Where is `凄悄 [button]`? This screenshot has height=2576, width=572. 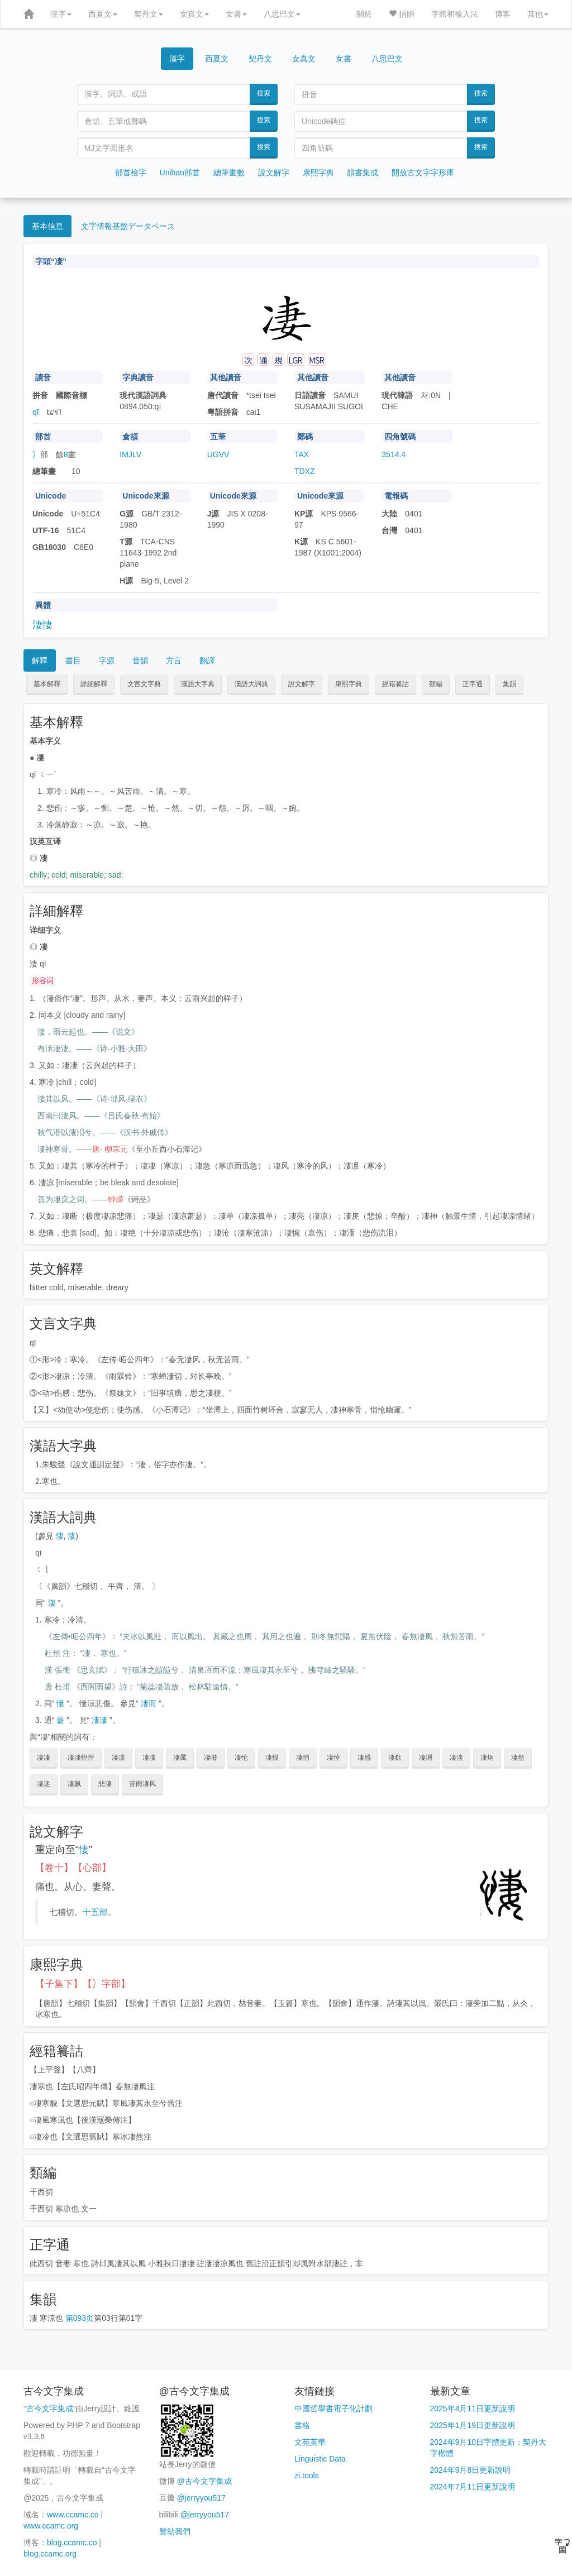 凄悄 [button] is located at coordinates (302, 1757).